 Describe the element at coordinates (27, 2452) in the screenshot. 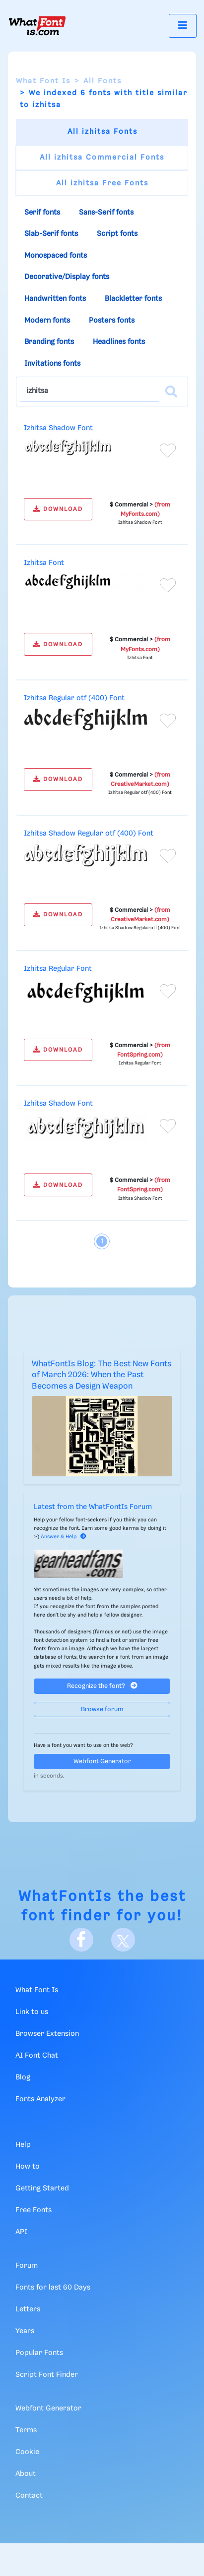

I see `Cookie` at that location.